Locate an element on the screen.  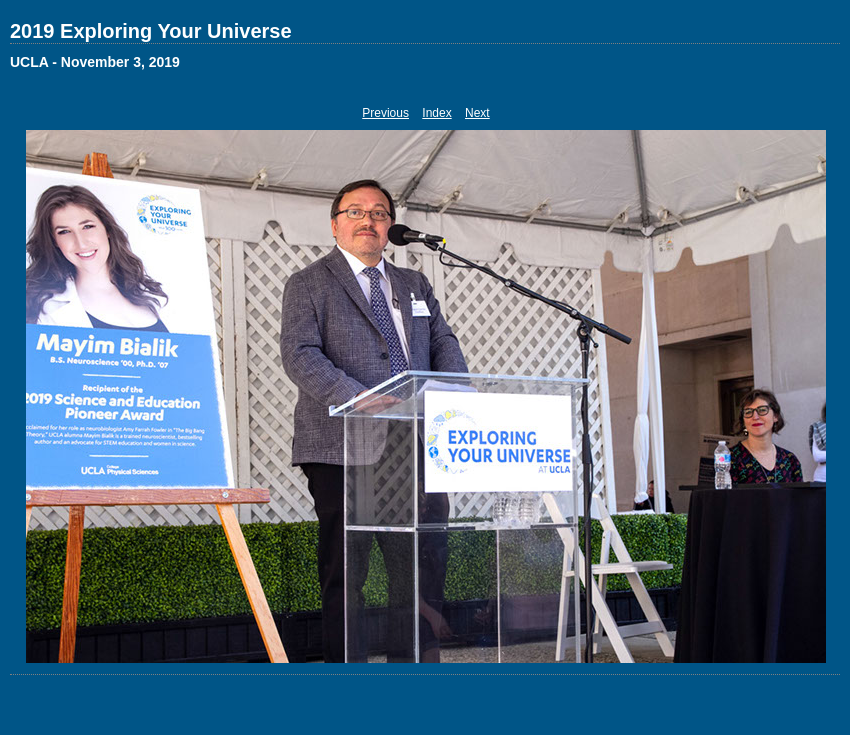
2019 Exploring Your Universe is located at coordinates (151, 31).